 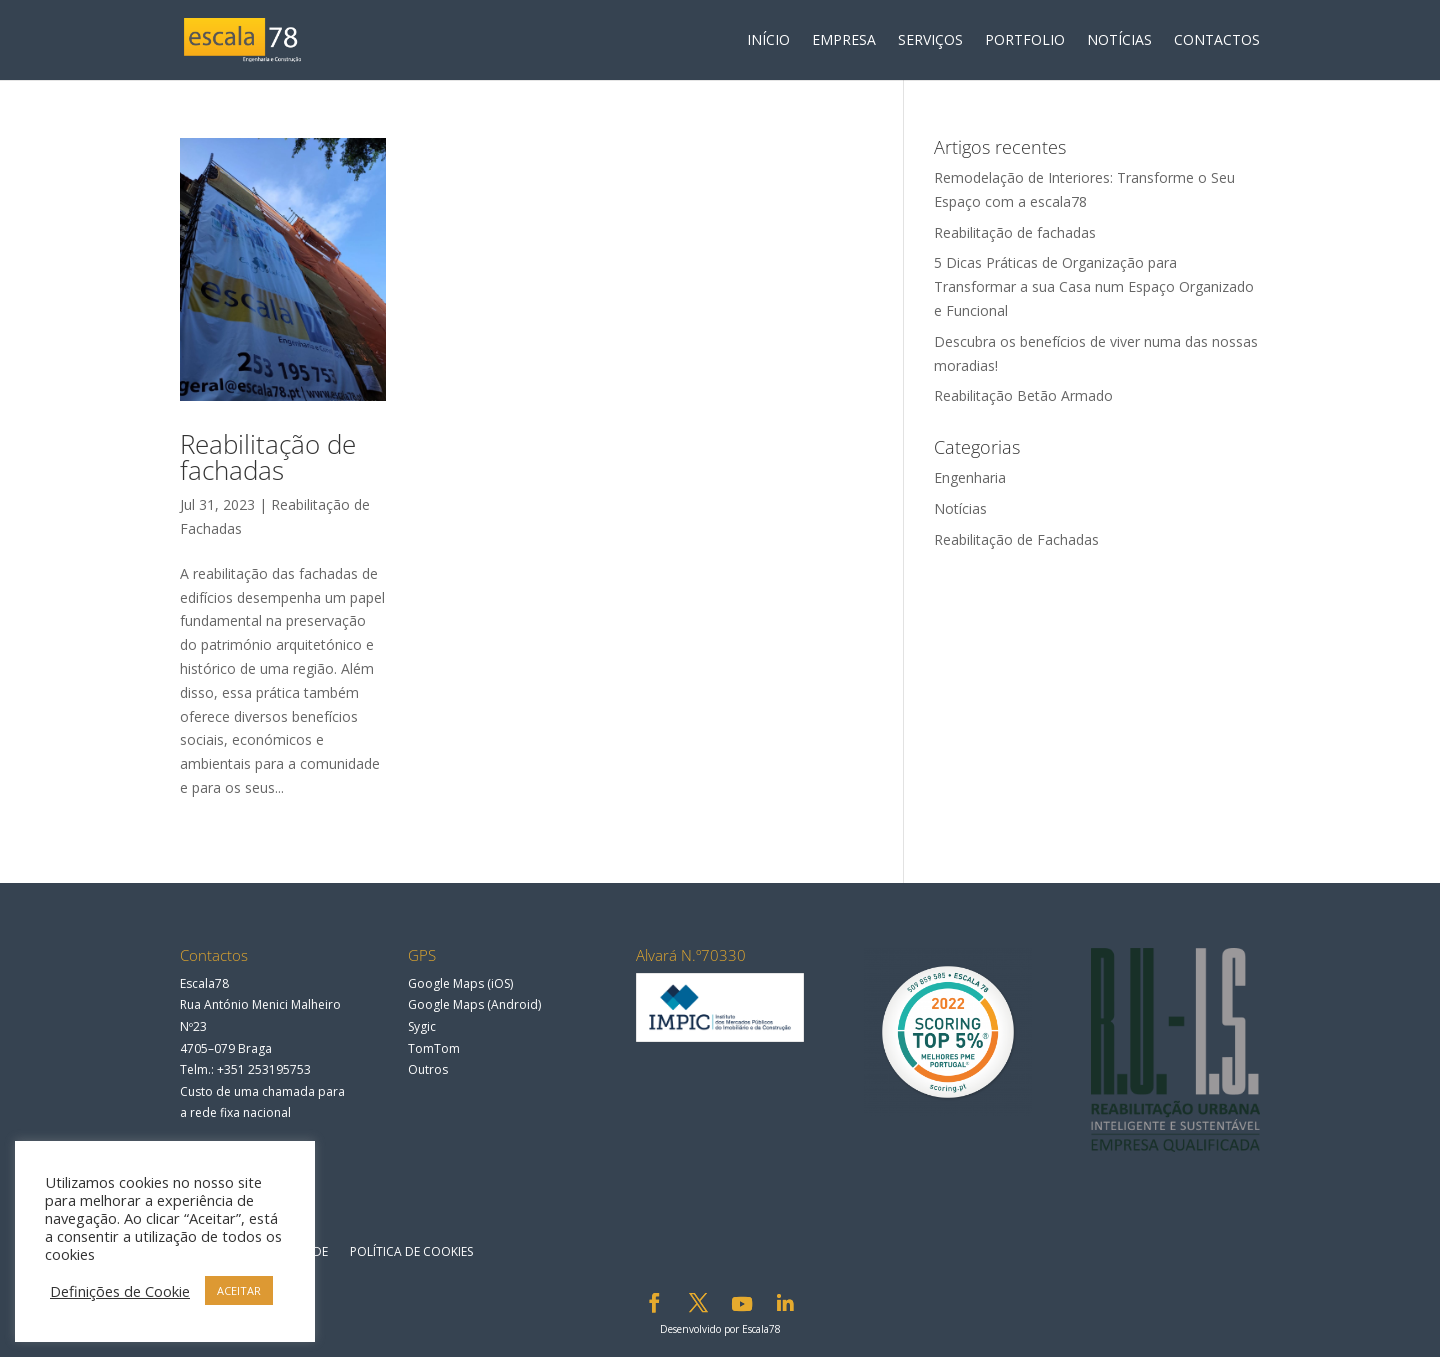 What do you see at coordinates (960, 508) in the screenshot?
I see `Notícias` at bounding box center [960, 508].